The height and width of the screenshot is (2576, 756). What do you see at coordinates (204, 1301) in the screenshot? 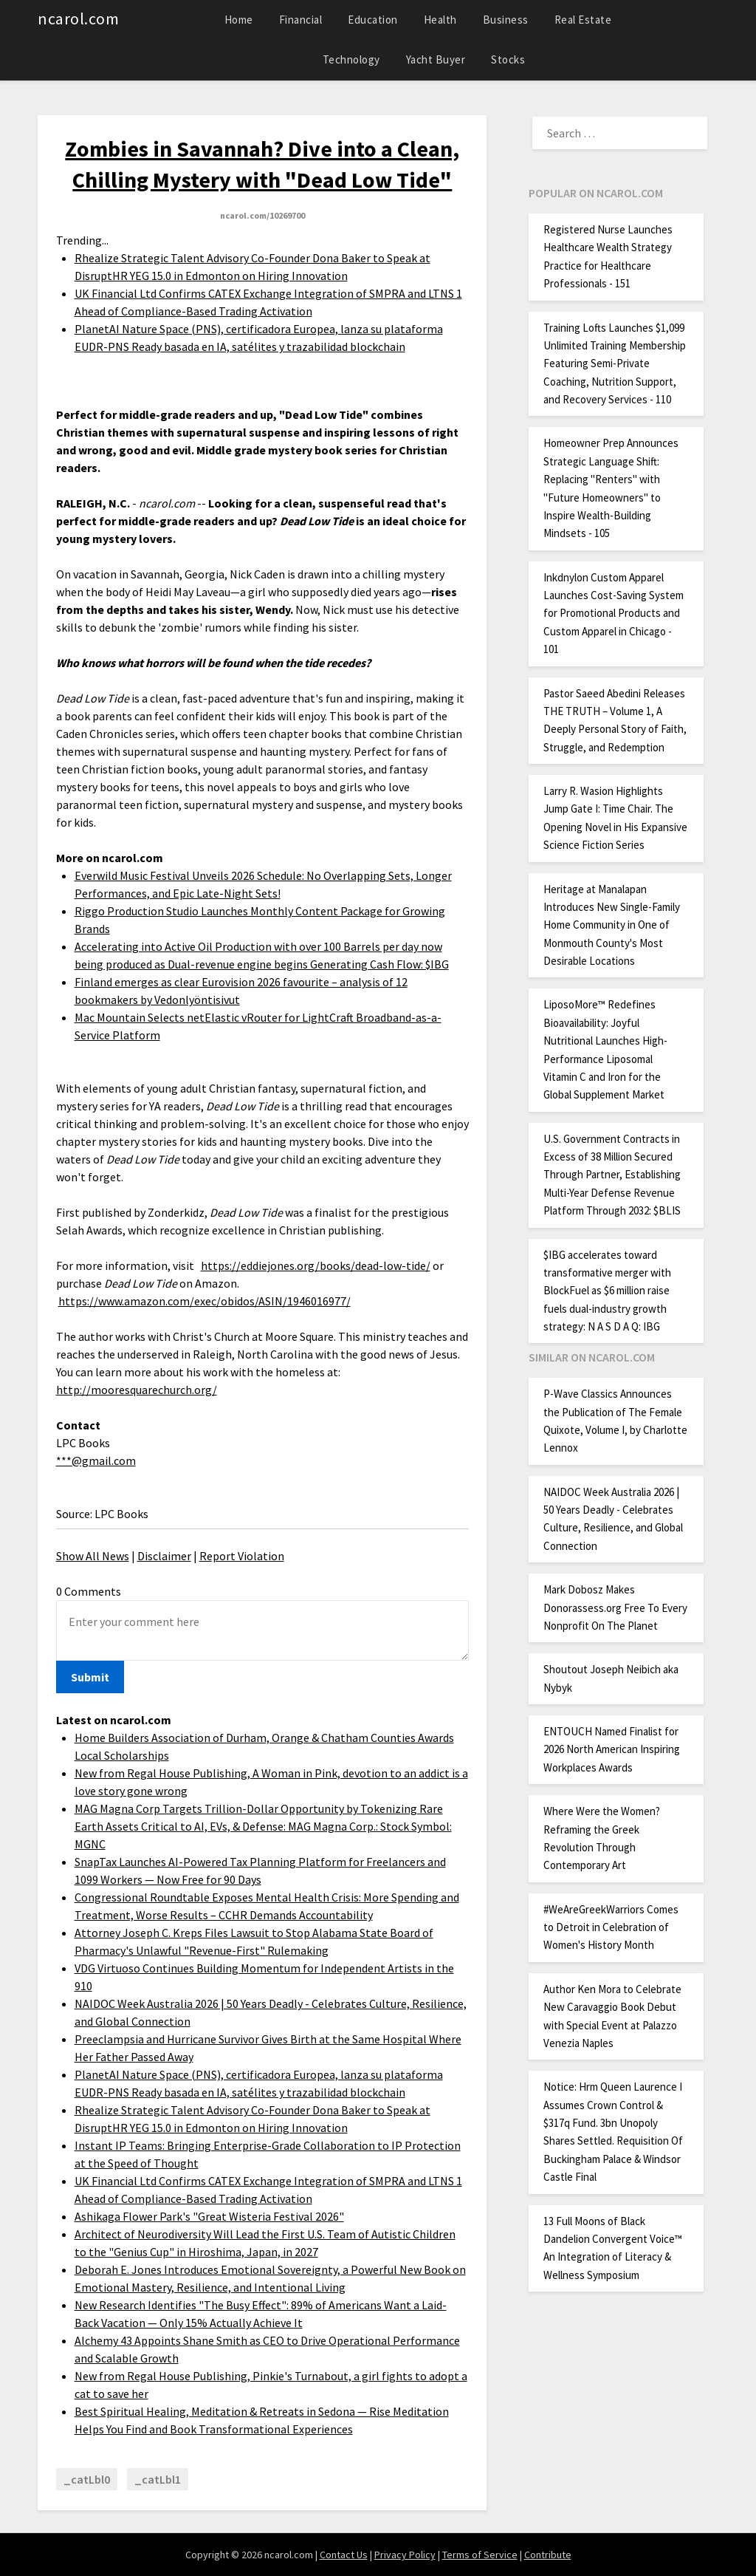
I see `https://www.amazon.com/exec/obidos/ASIN/1946016977/` at bounding box center [204, 1301].